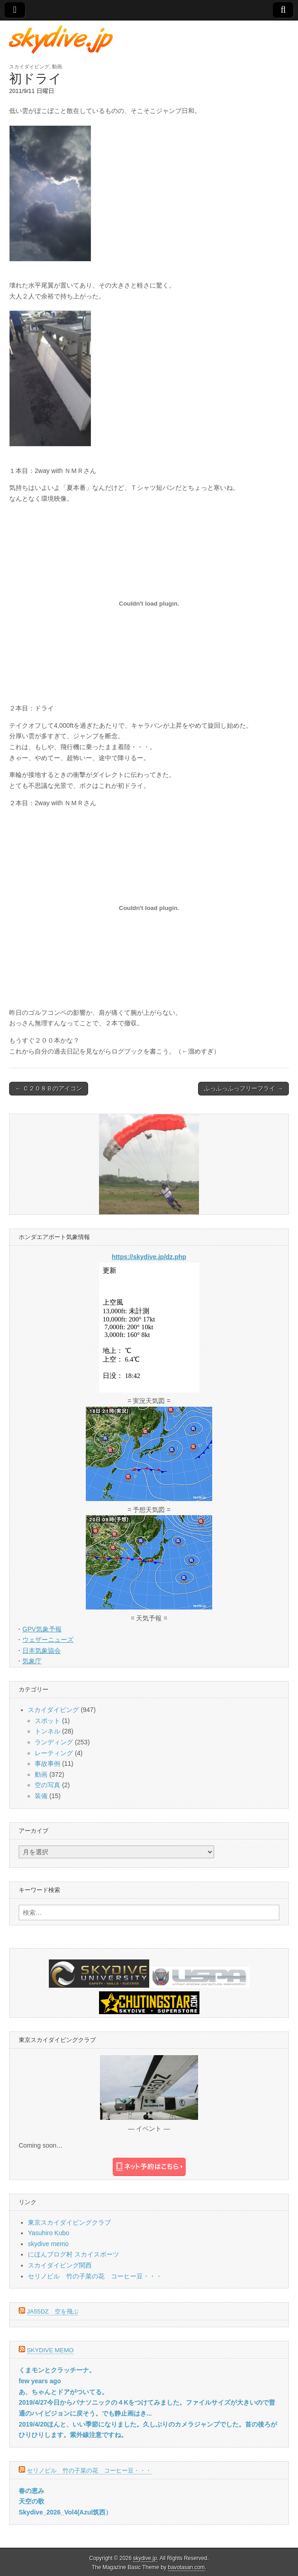 The height and width of the screenshot is (2576, 298). What do you see at coordinates (65, 2512) in the screenshot?
I see `Skydive_2026_Vol4(Azul筑西）` at bounding box center [65, 2512].